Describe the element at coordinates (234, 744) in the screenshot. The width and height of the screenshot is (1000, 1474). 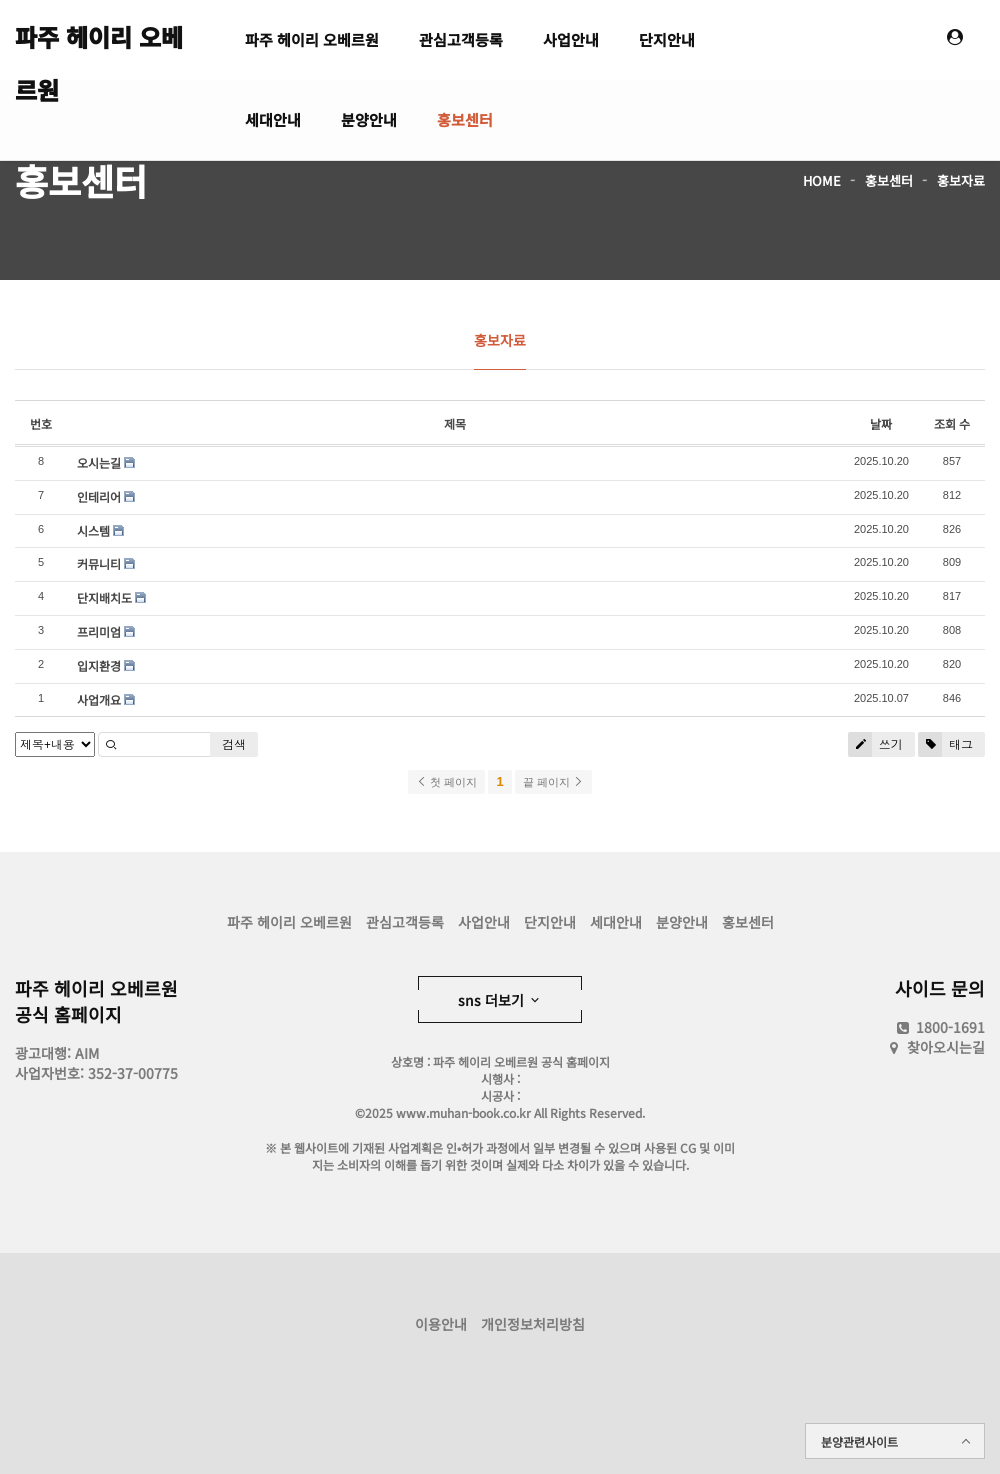
I see `검색` at that location.